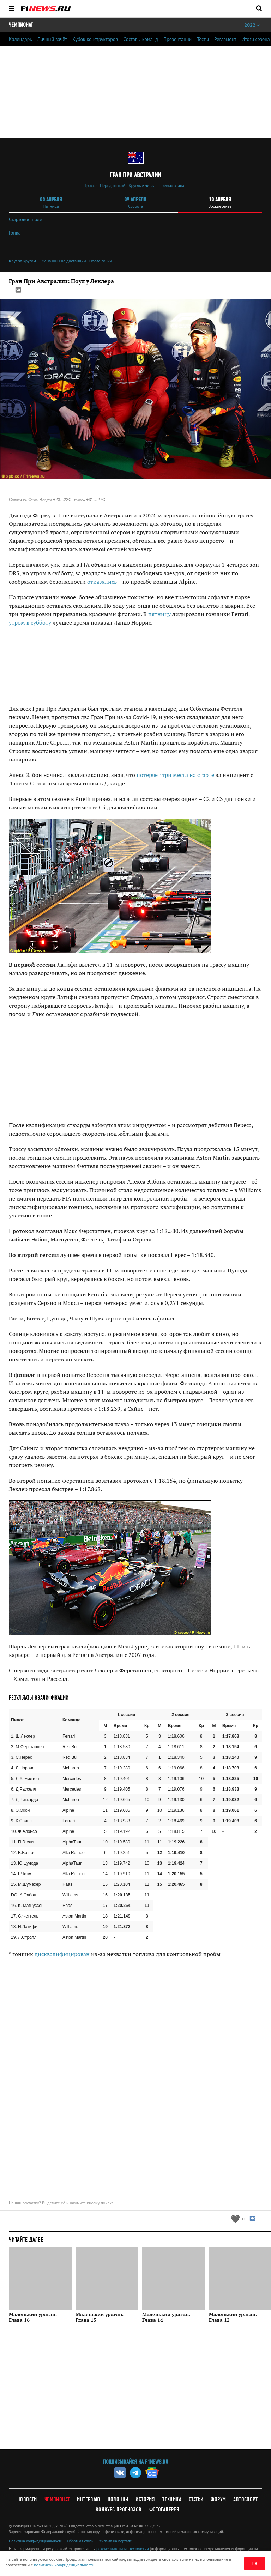 This screenshot has width=271, height=2576. Describe the element at coordinates (135, 1070) in the screenshot. I see `[Advertisement]` at that location.